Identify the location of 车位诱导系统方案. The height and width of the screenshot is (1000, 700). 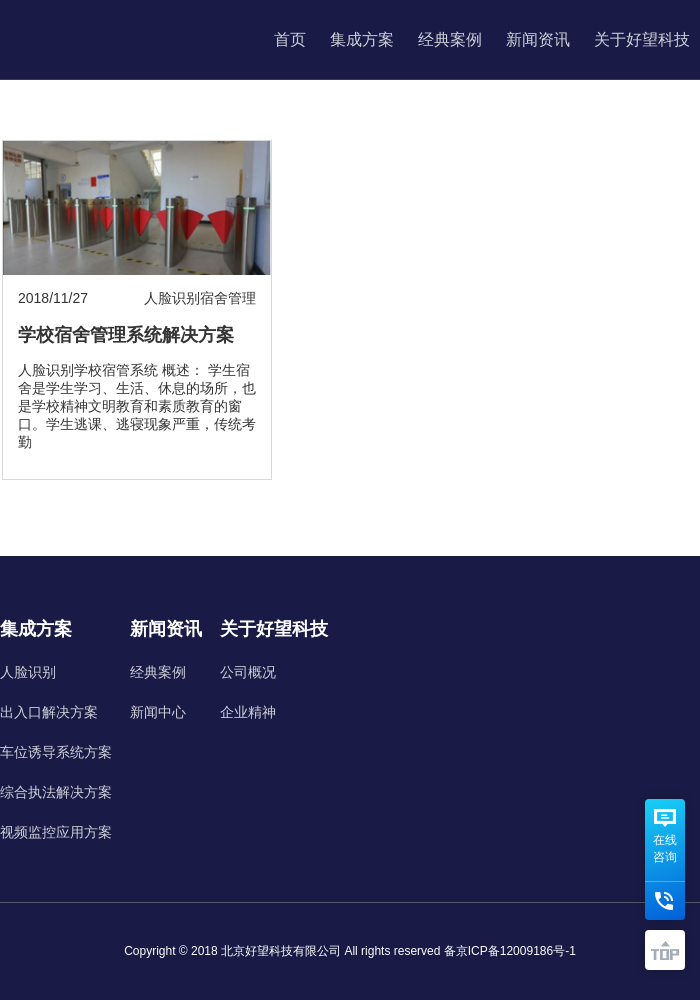
(56, 752).